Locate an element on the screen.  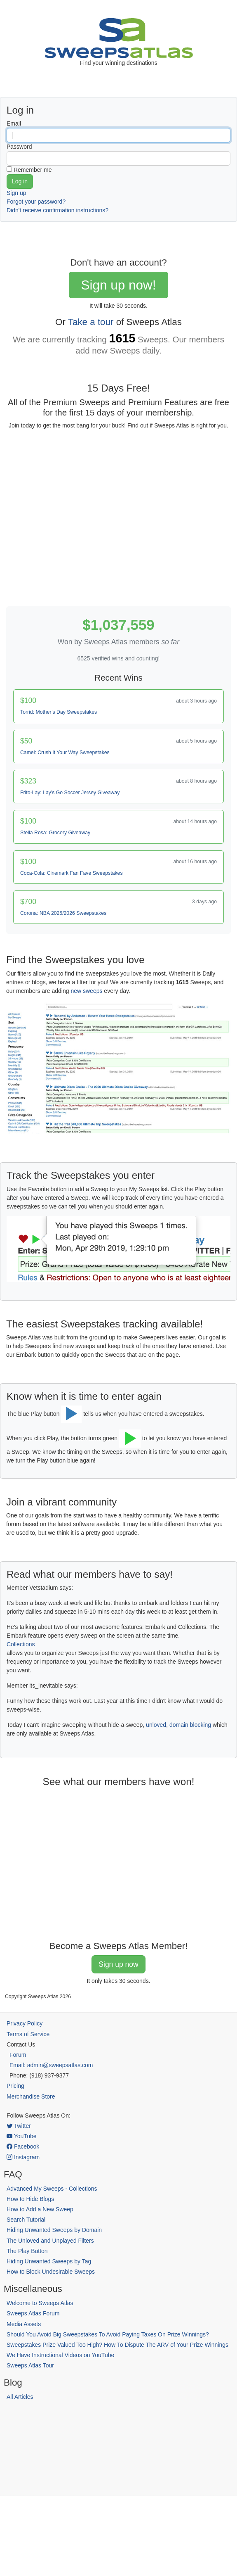
Should You Avoid Big Sweepstakes To Avoid Paying Taxes On Prize Winnings? is located at coordinates (108, 2334).